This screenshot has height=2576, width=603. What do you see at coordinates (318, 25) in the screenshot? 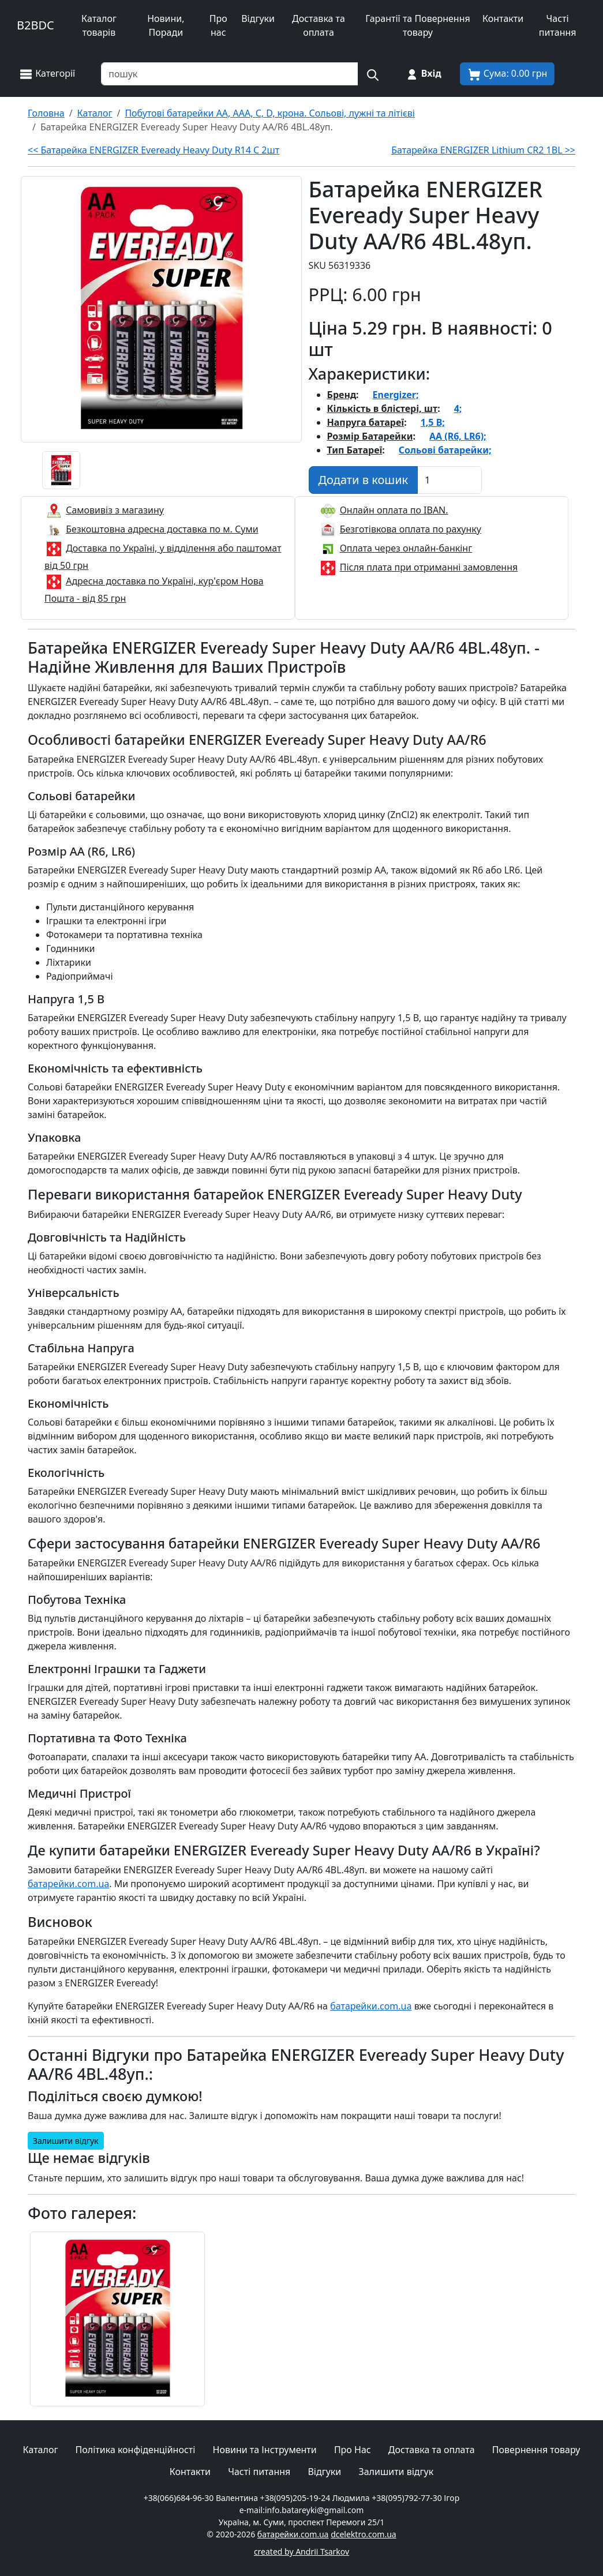
I see `Доставка та оплата` at bounding box center [318, 25].